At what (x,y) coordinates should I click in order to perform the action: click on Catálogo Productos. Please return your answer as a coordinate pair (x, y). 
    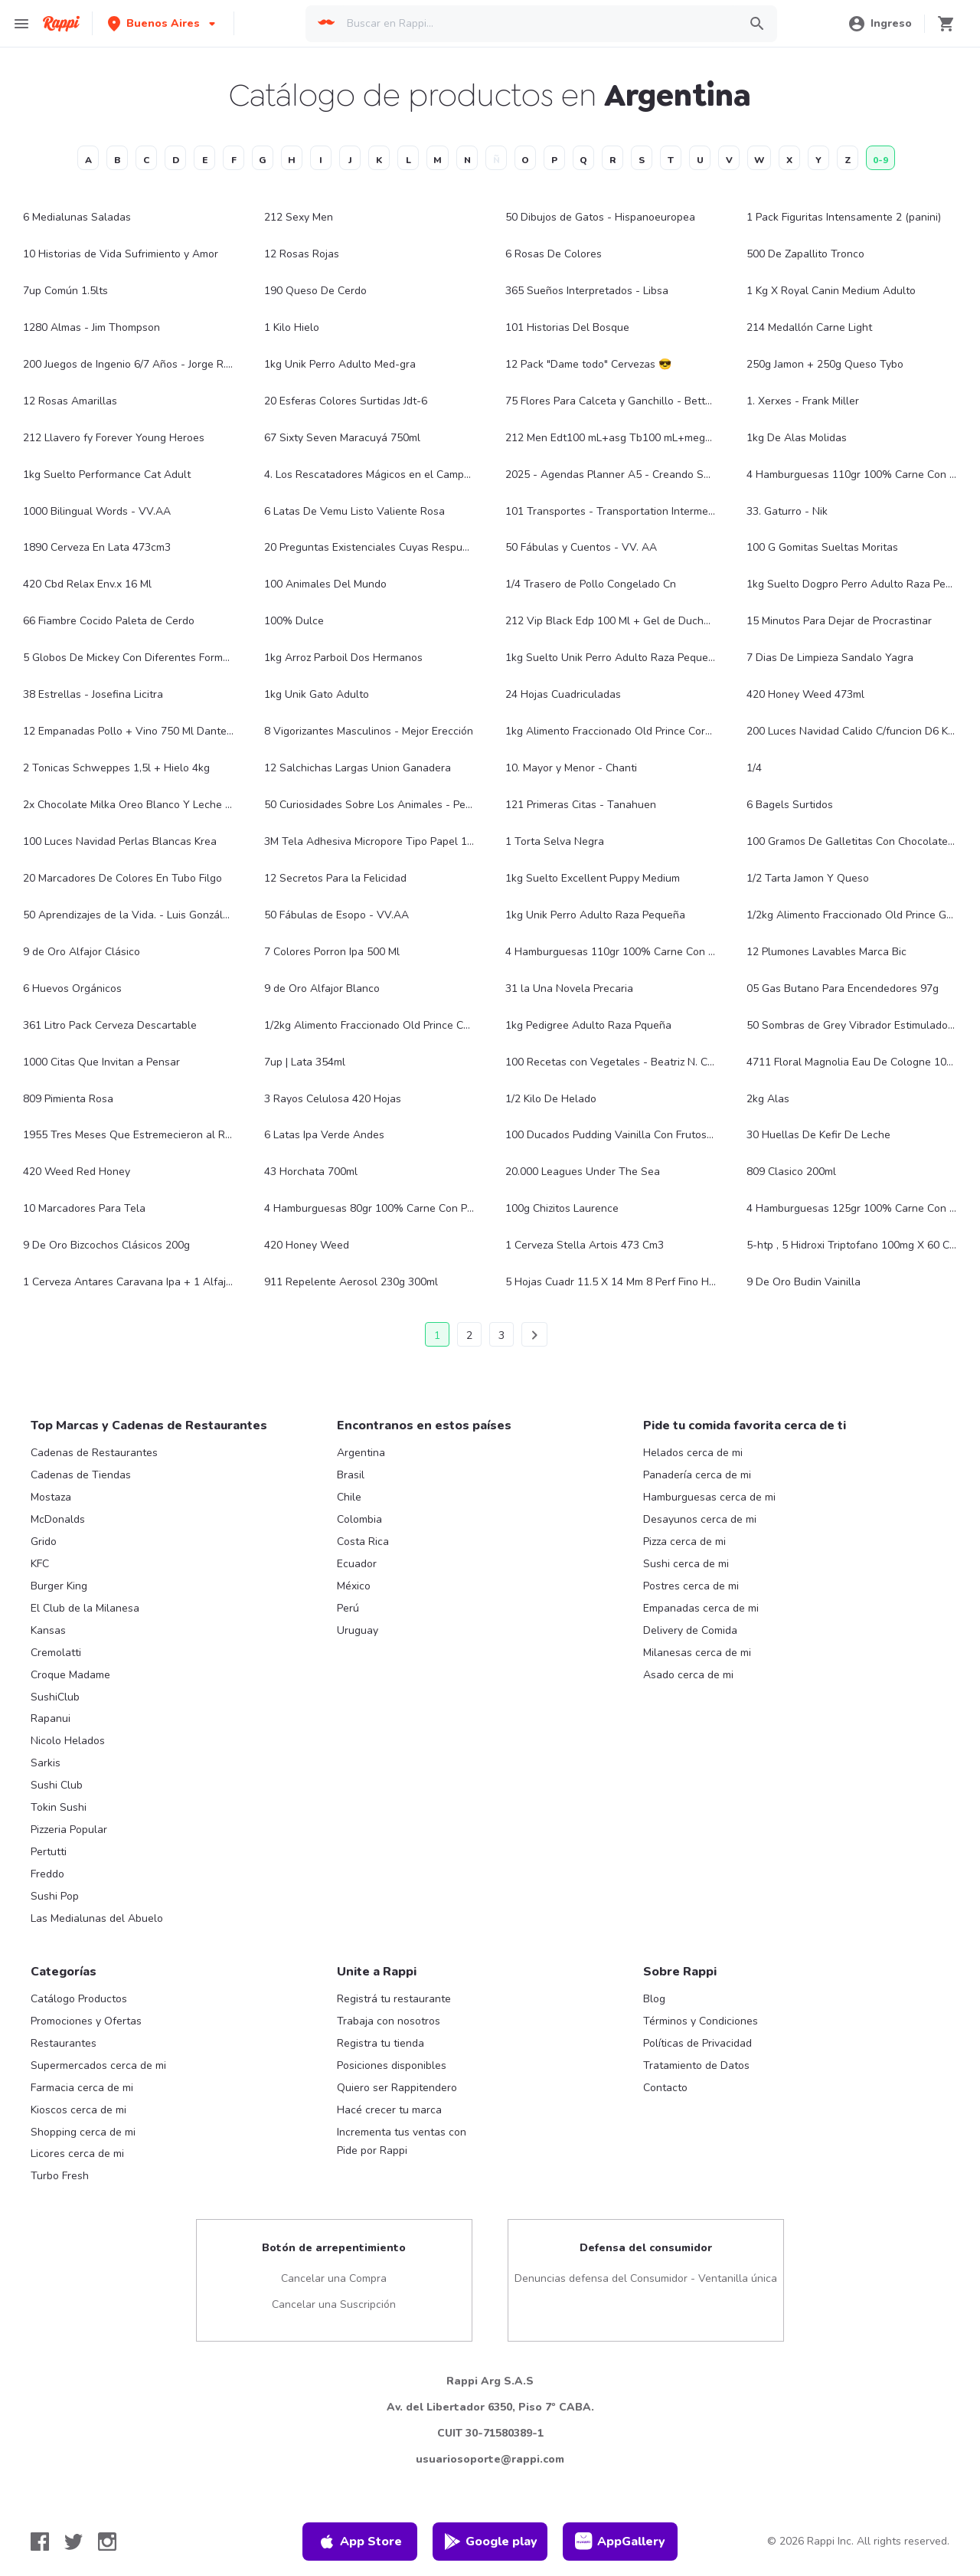
    Looking at the image, I should click on (79, 1999).